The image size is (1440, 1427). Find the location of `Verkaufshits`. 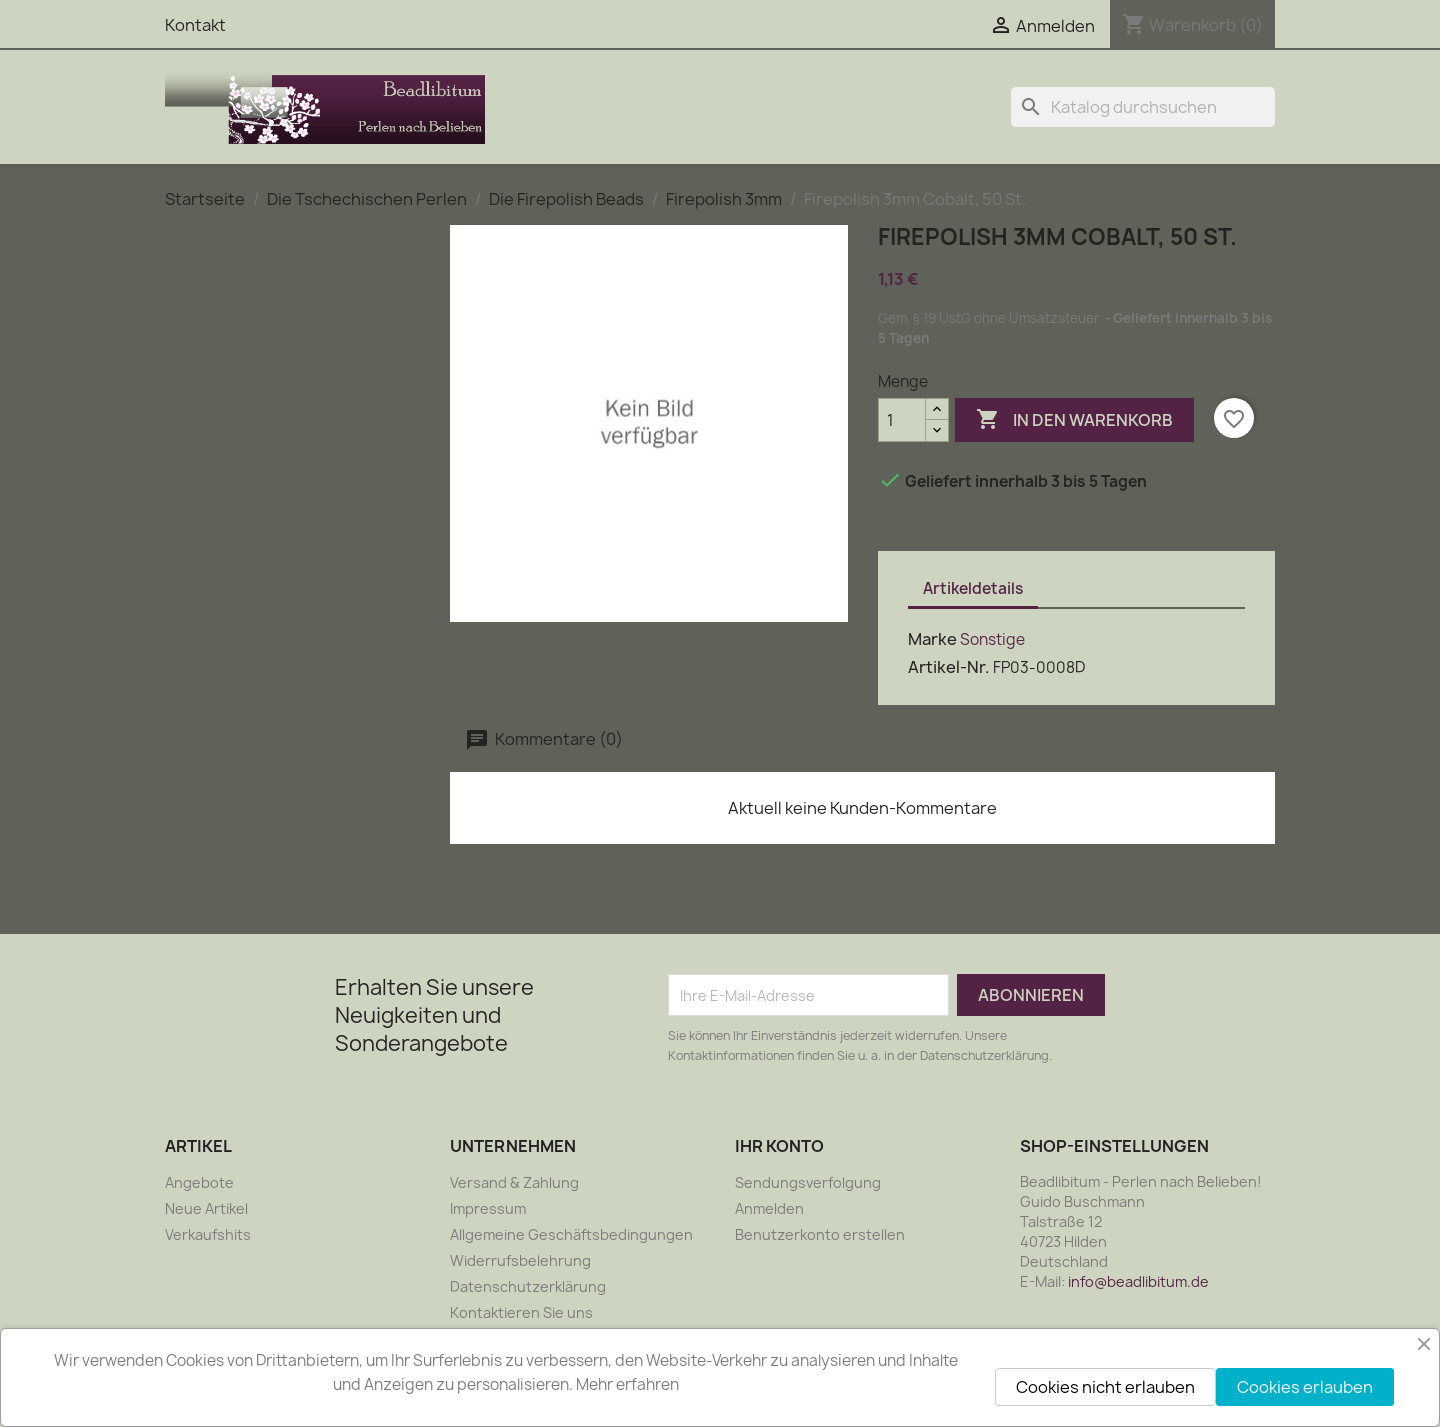

Verkaufshits is located at coordinates (208, 1234).